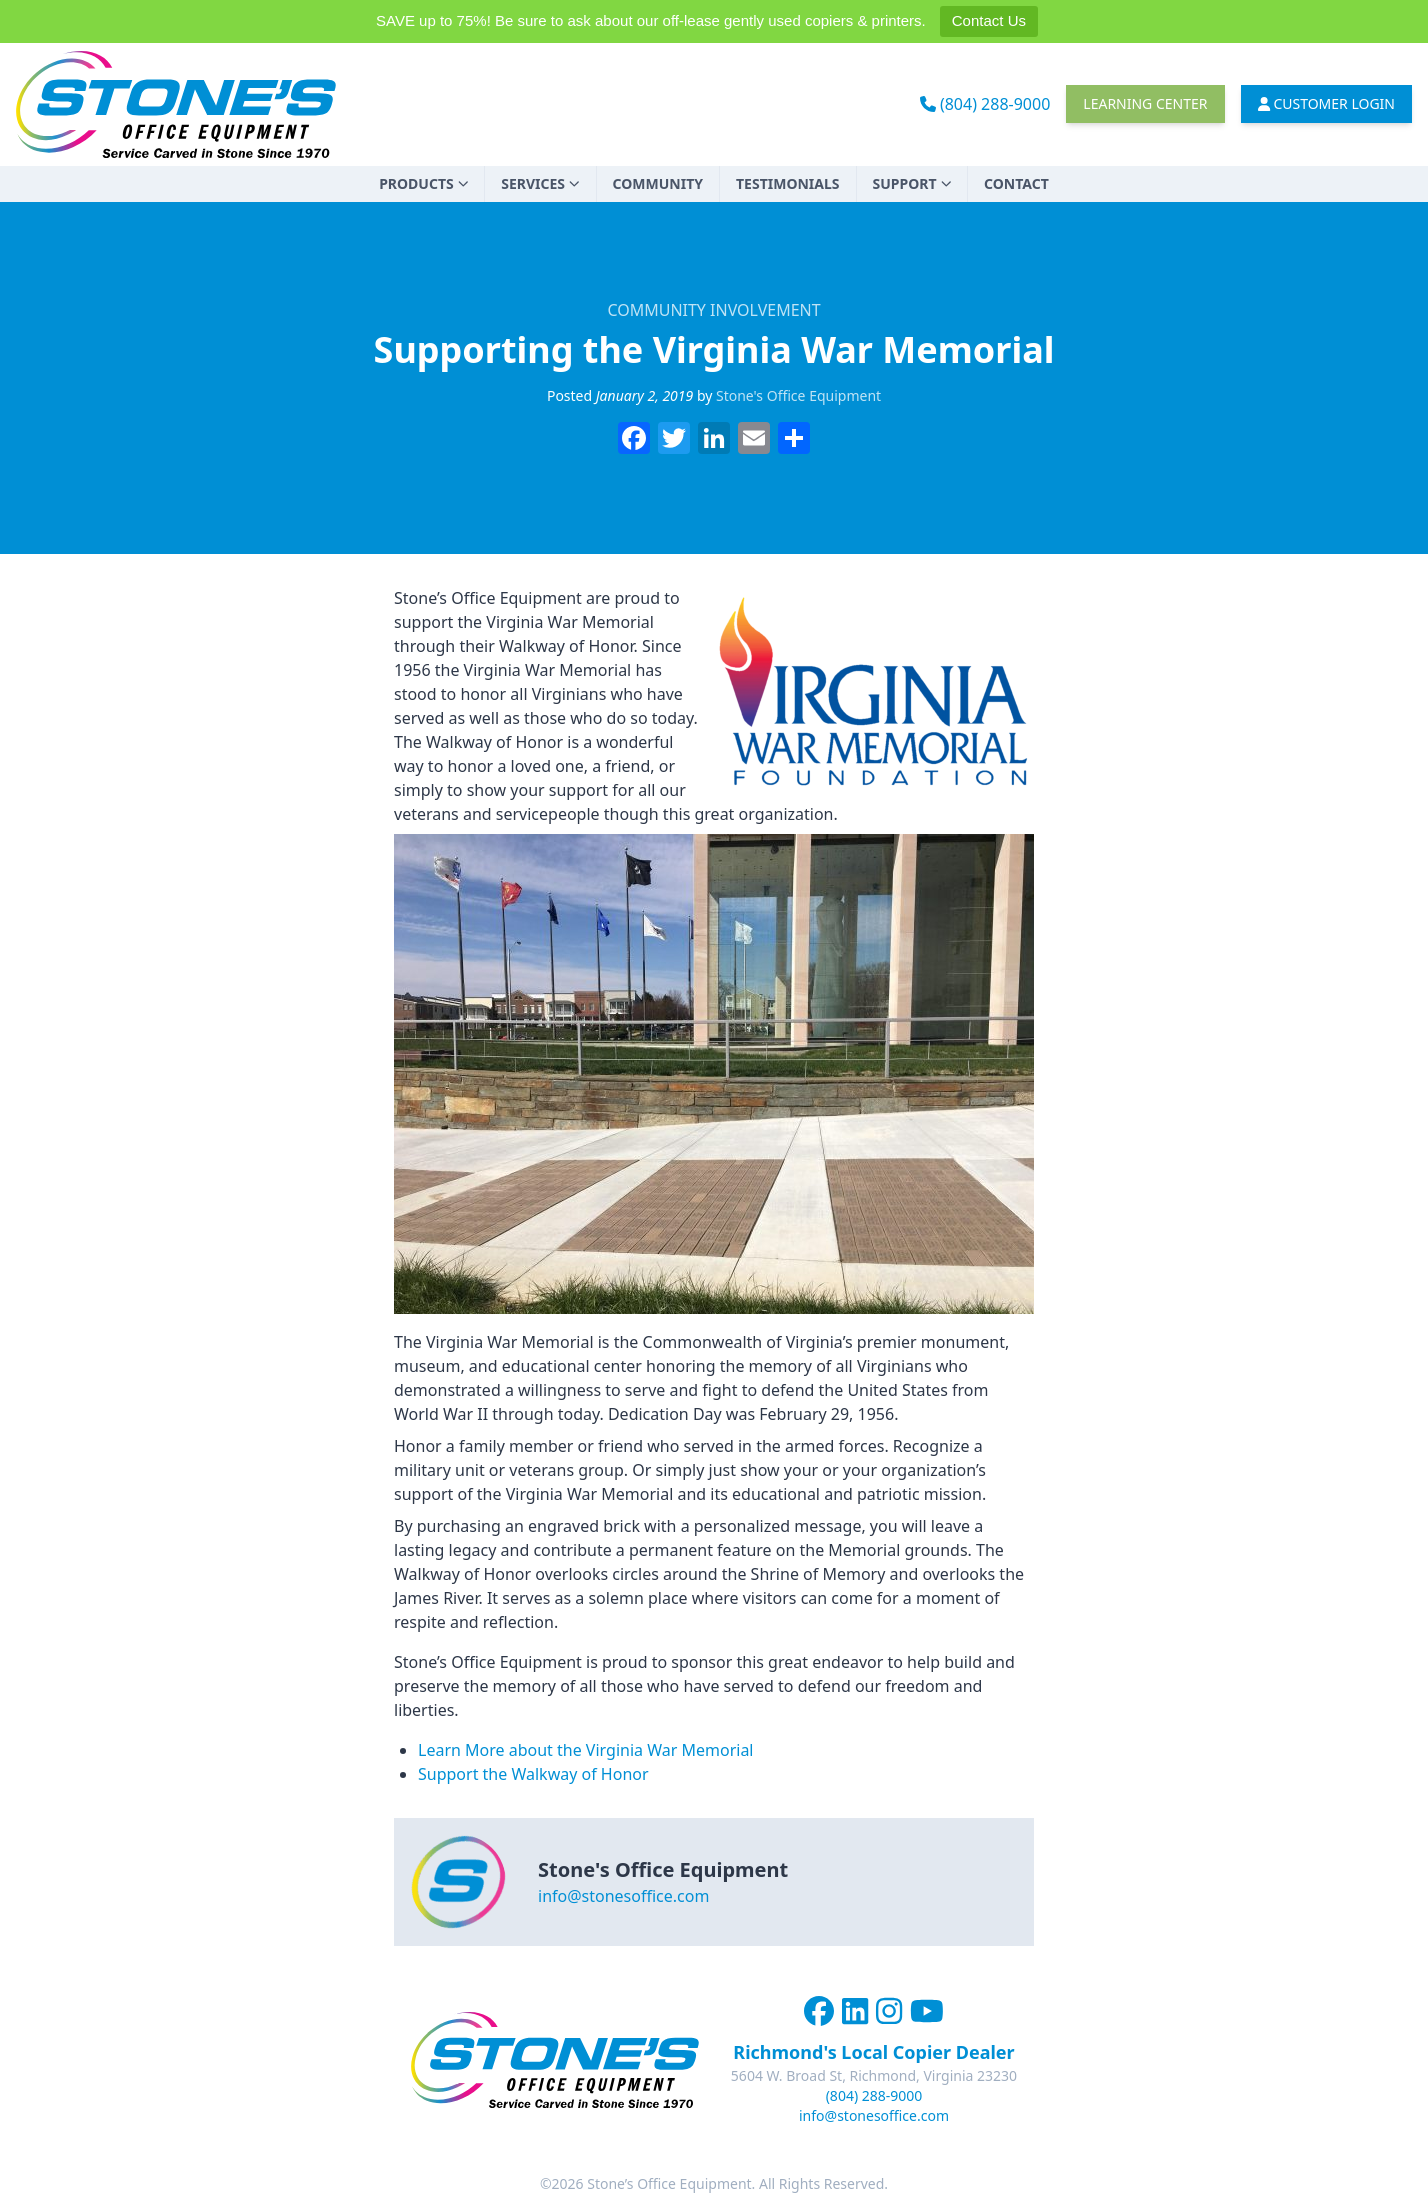  What do you see at coordinates (533, 1774) in the screenshot?
I see `Support the Walkway of Honor` at bounding box center [533, 1774].